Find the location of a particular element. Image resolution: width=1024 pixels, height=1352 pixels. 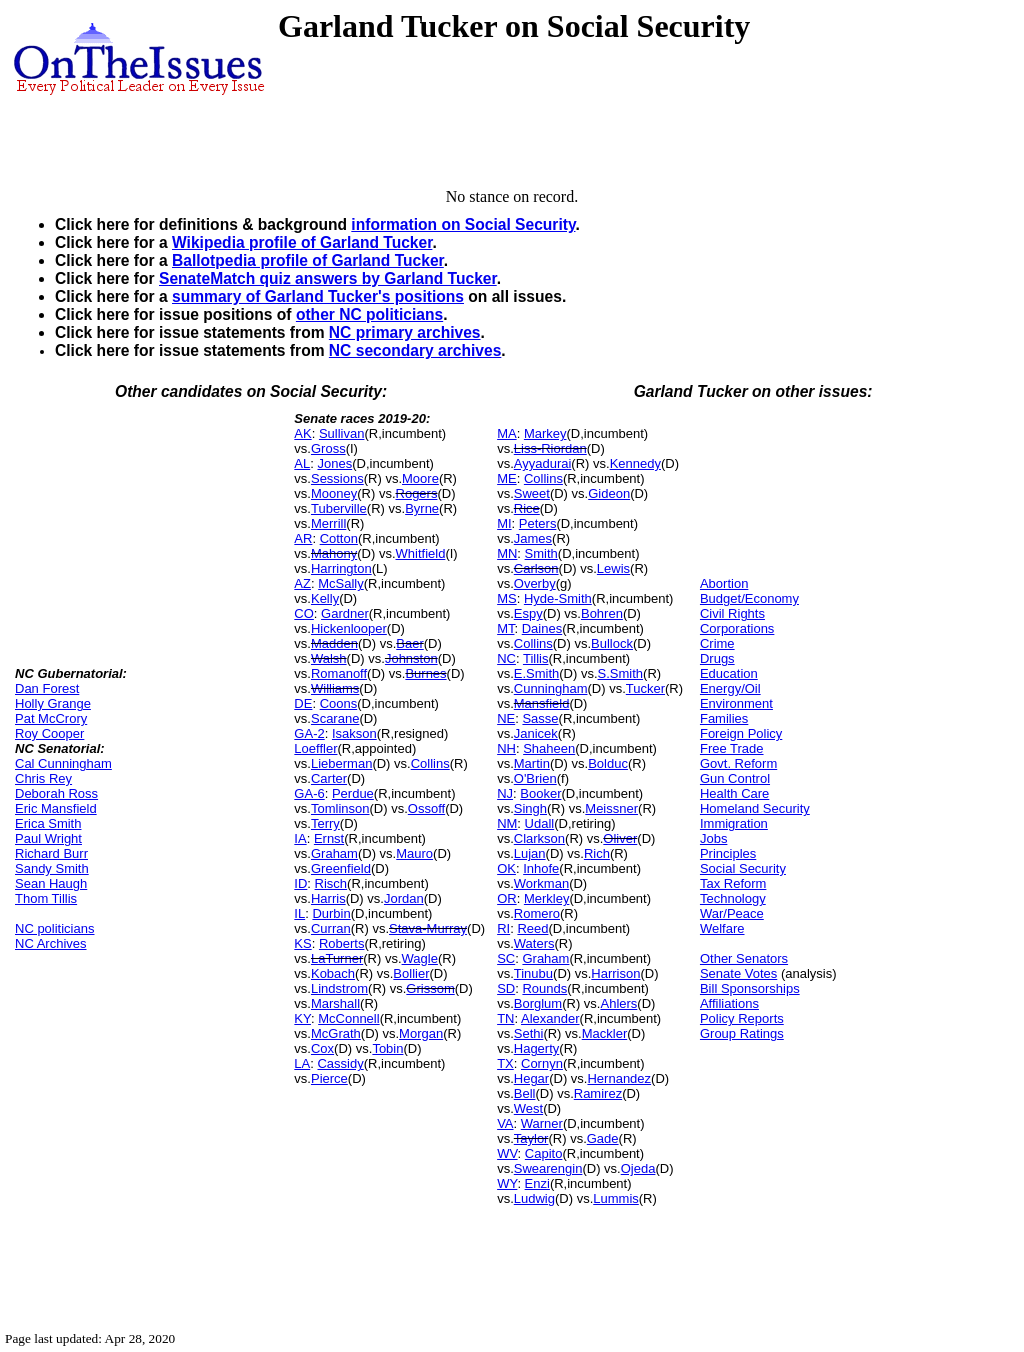

Bolduc is located at coordinates (608, 763).